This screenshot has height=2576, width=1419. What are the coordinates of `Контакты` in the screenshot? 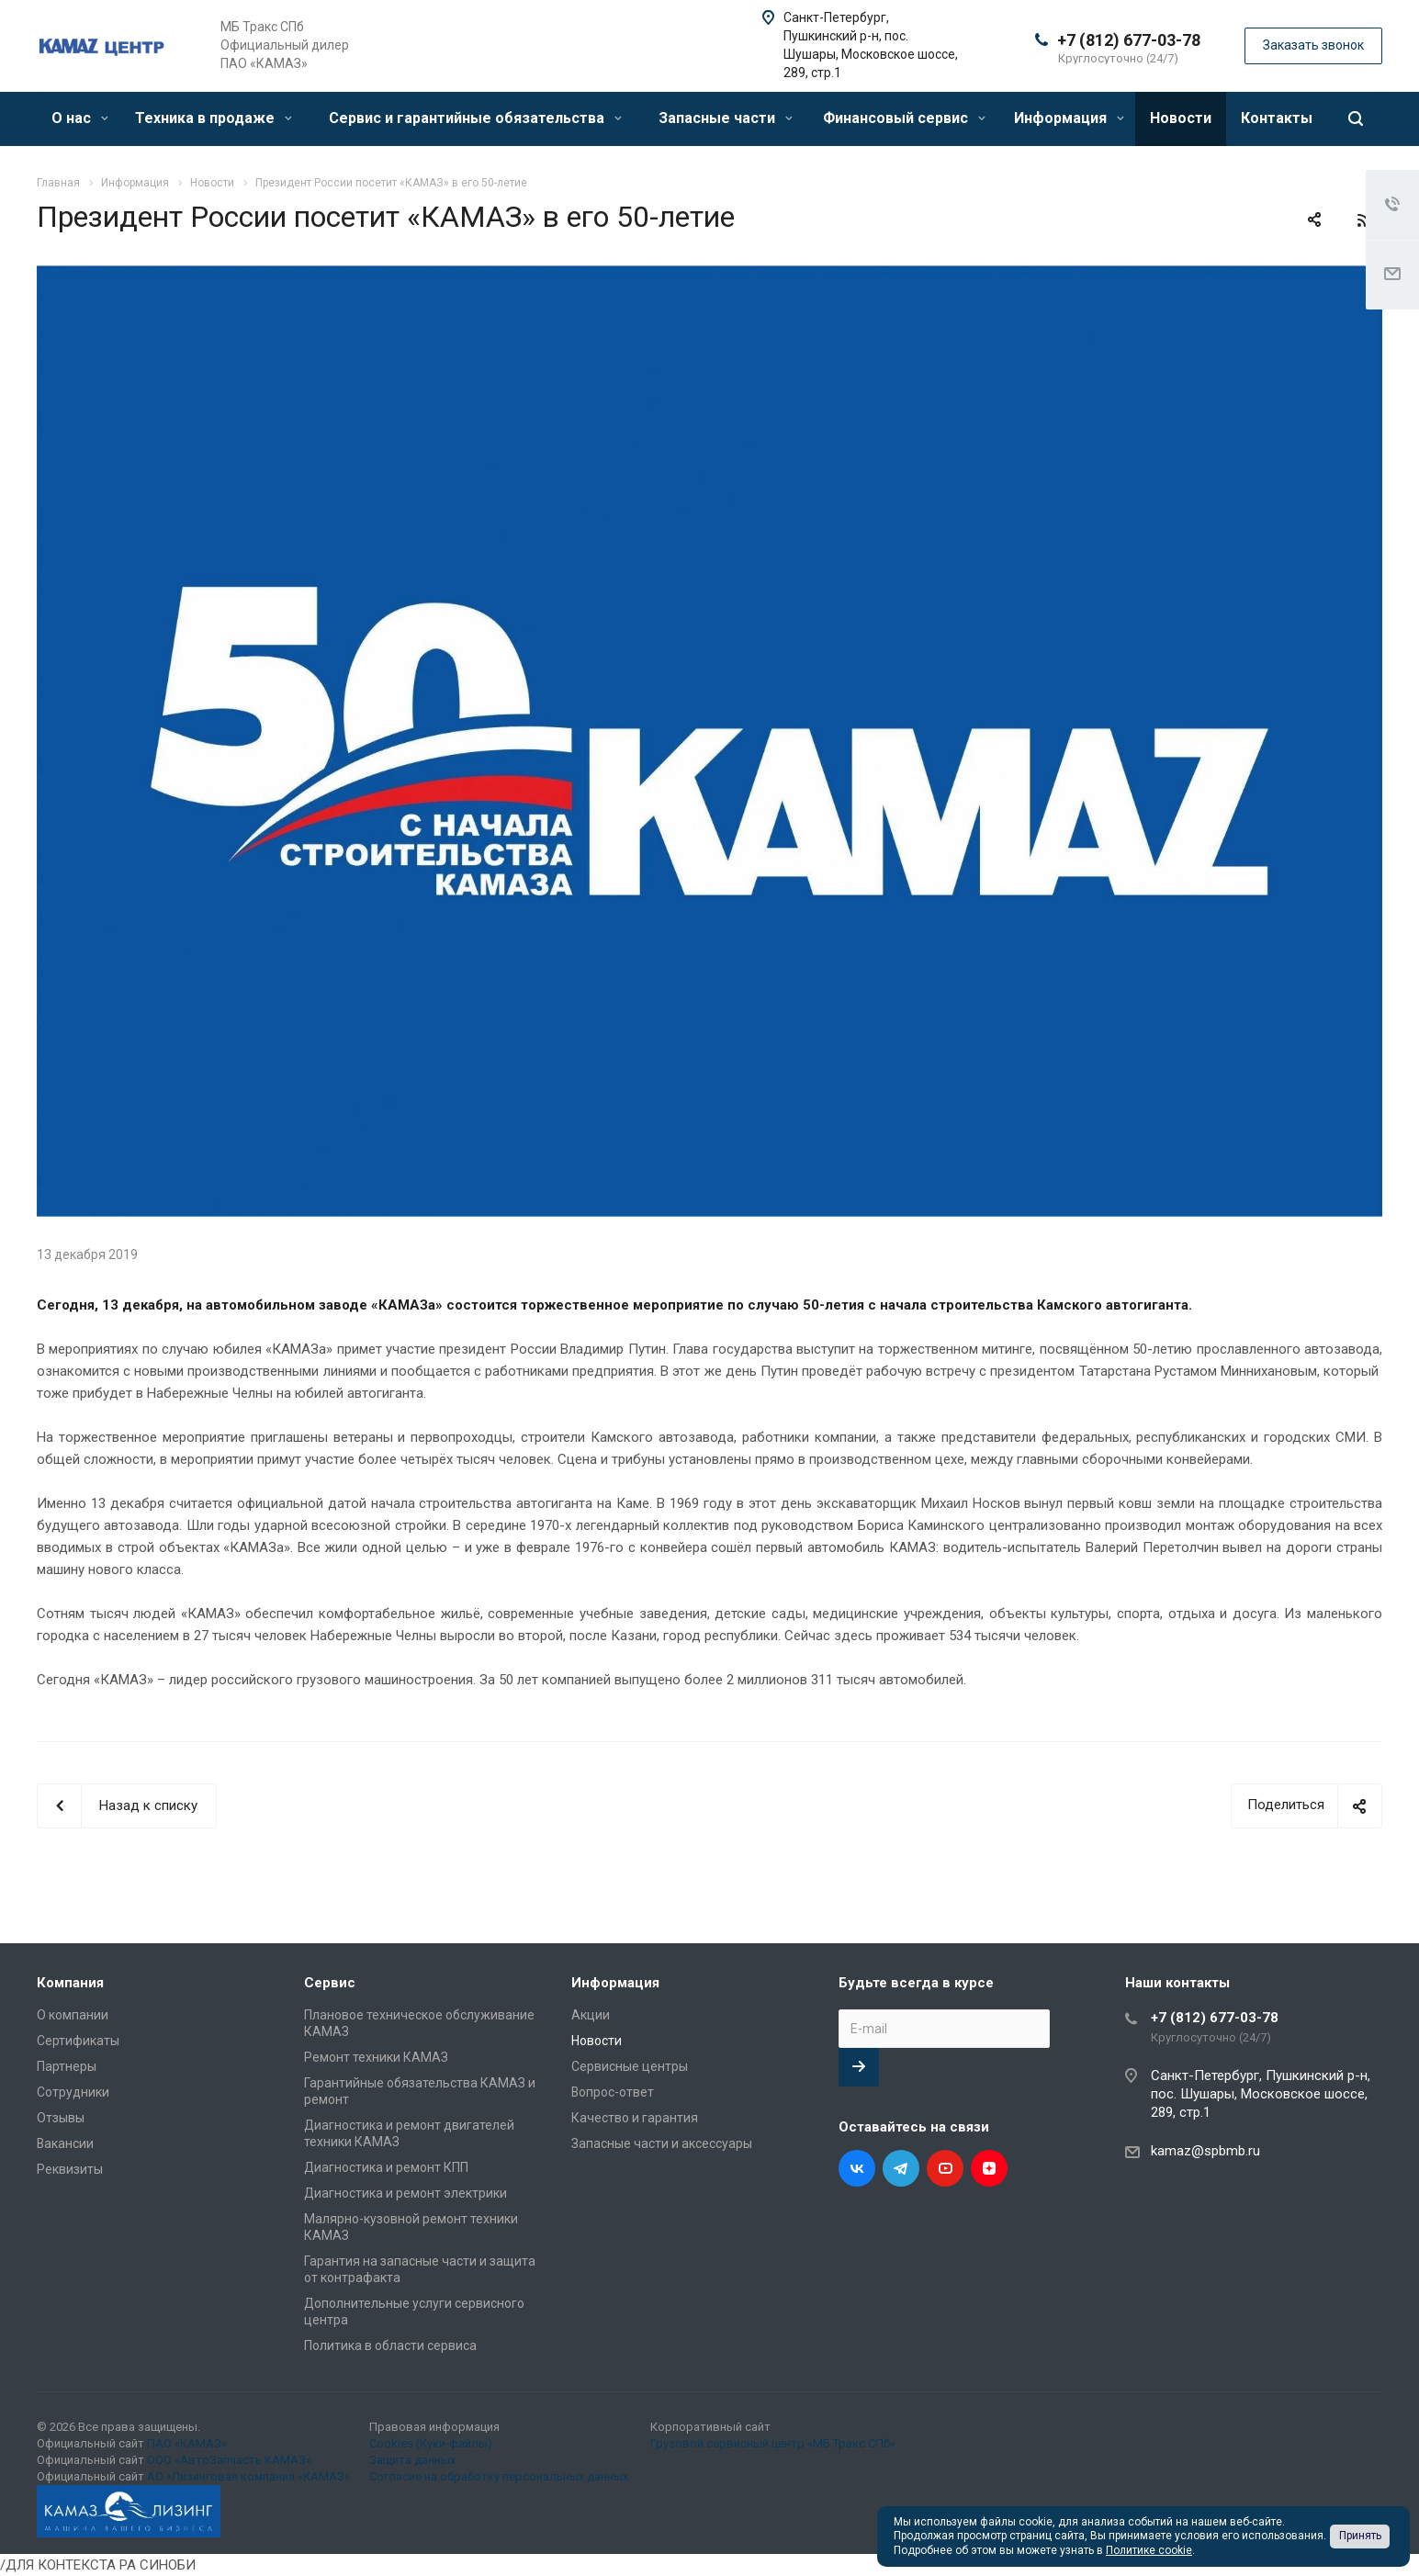 It's located at (1276, 118).